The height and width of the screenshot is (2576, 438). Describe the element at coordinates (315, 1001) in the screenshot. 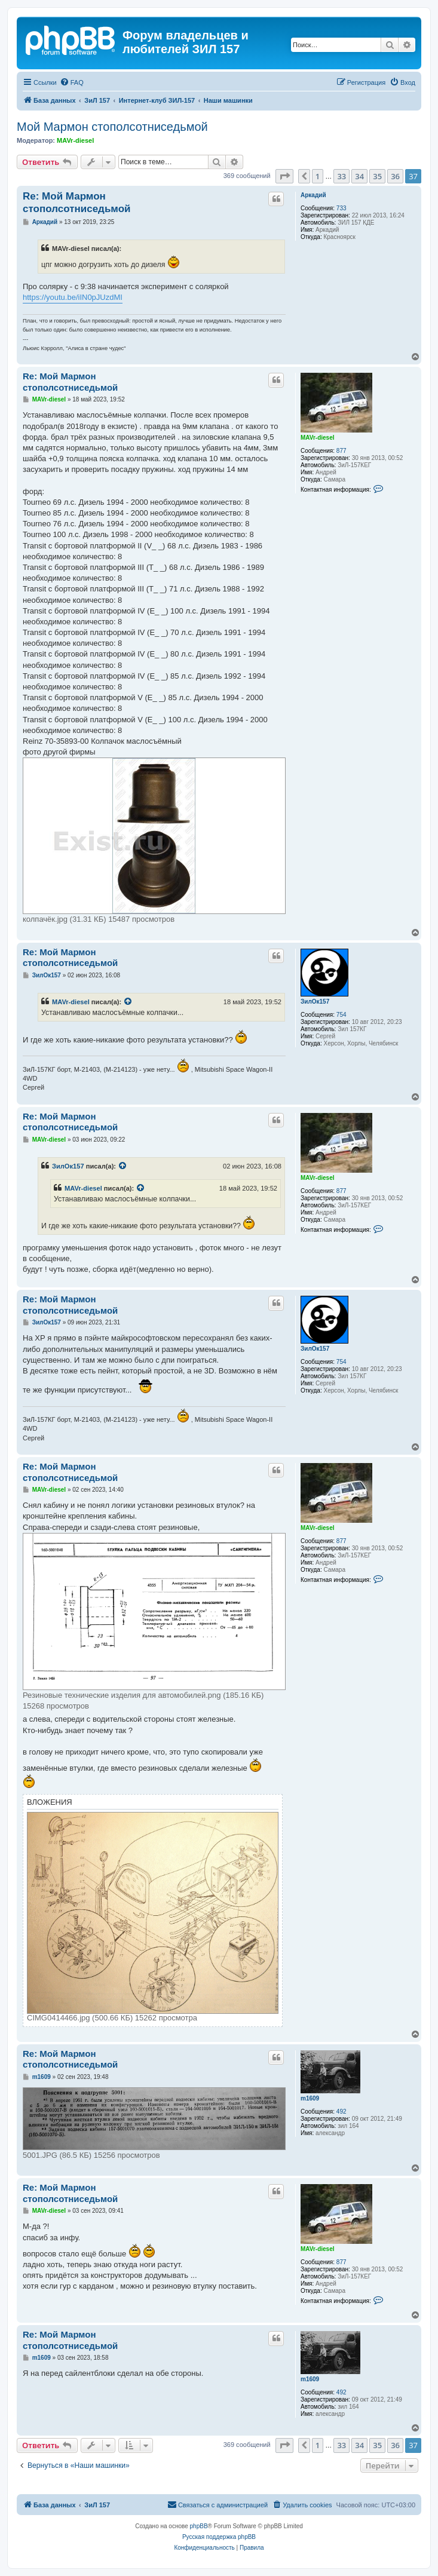

I see `ЗилОк157` at that location.